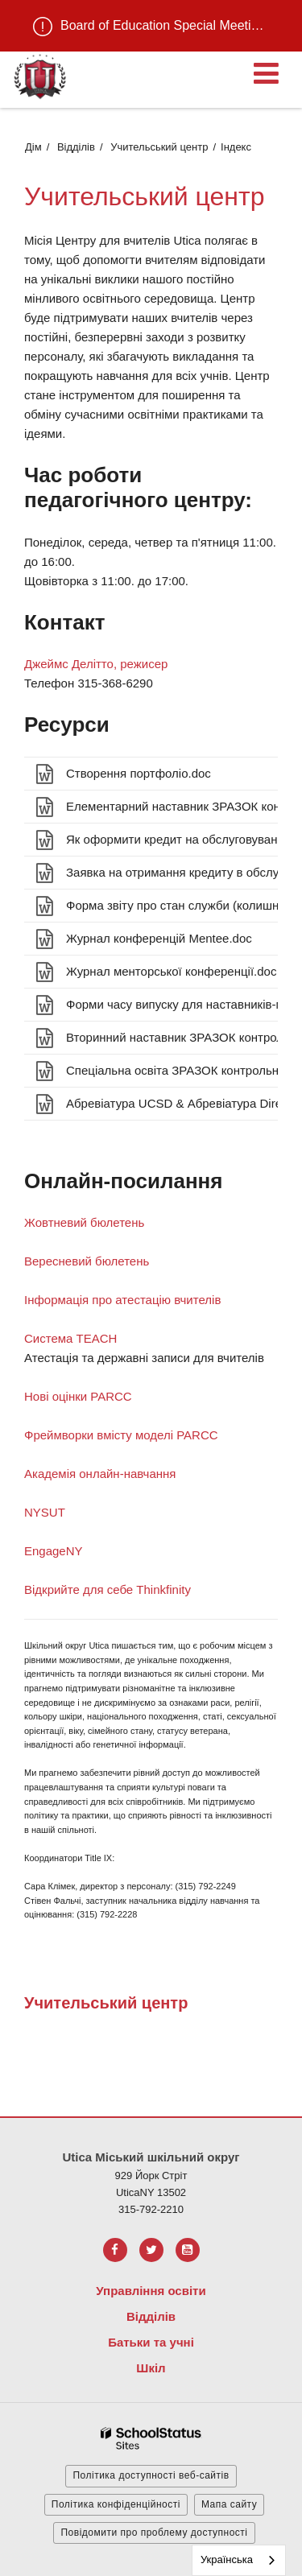  I want to click on Політика доступності веб-сайтів [button], so click(150, 2475).